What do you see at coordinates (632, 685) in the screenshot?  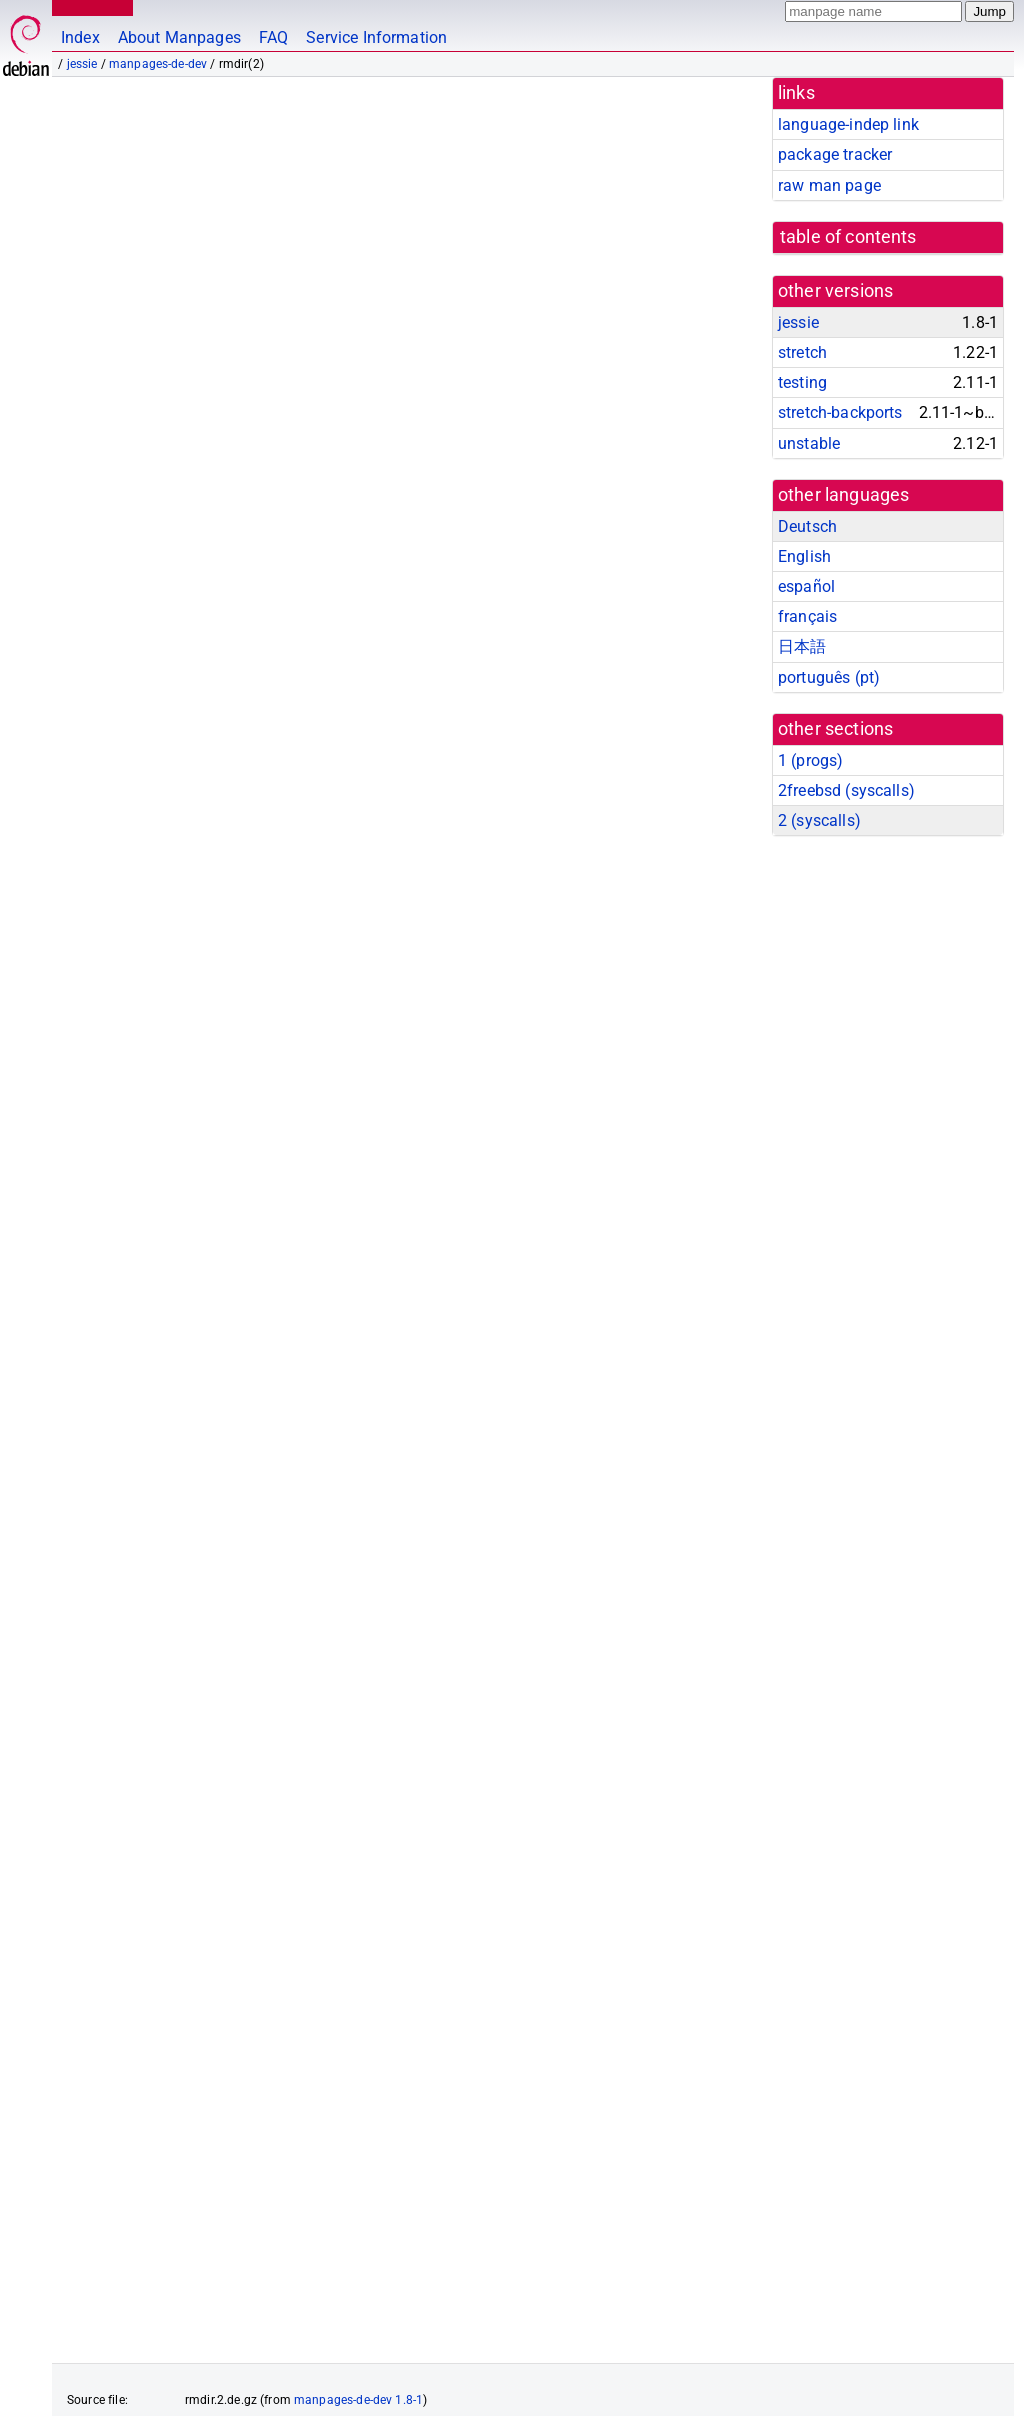 I see `path_resolution(7)` at bounding box center [632, 685].